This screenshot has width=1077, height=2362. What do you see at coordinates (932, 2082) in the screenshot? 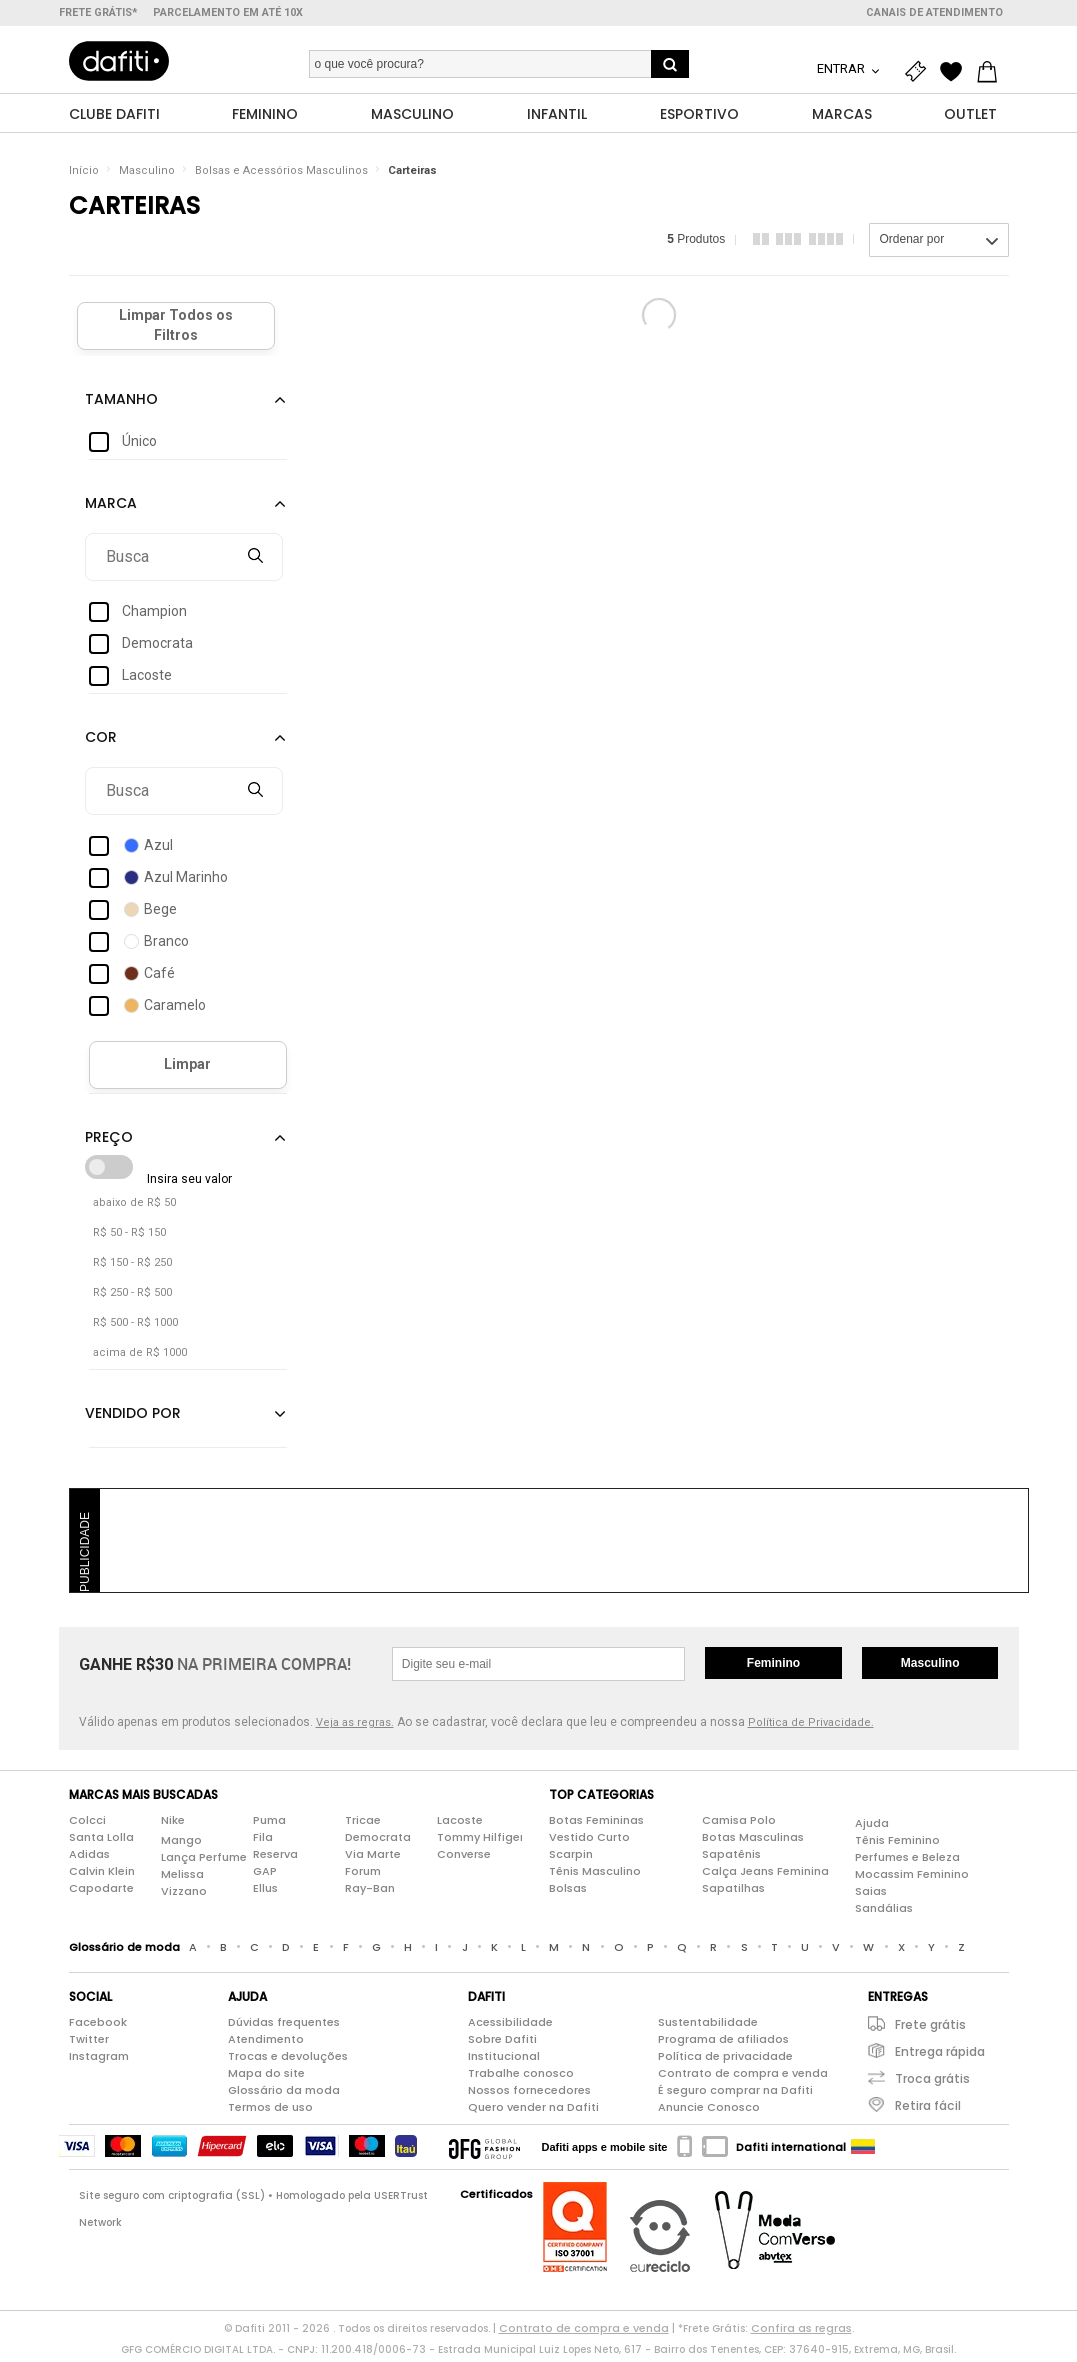
I see `Troca grátis` at bounding box center [932, 2082].